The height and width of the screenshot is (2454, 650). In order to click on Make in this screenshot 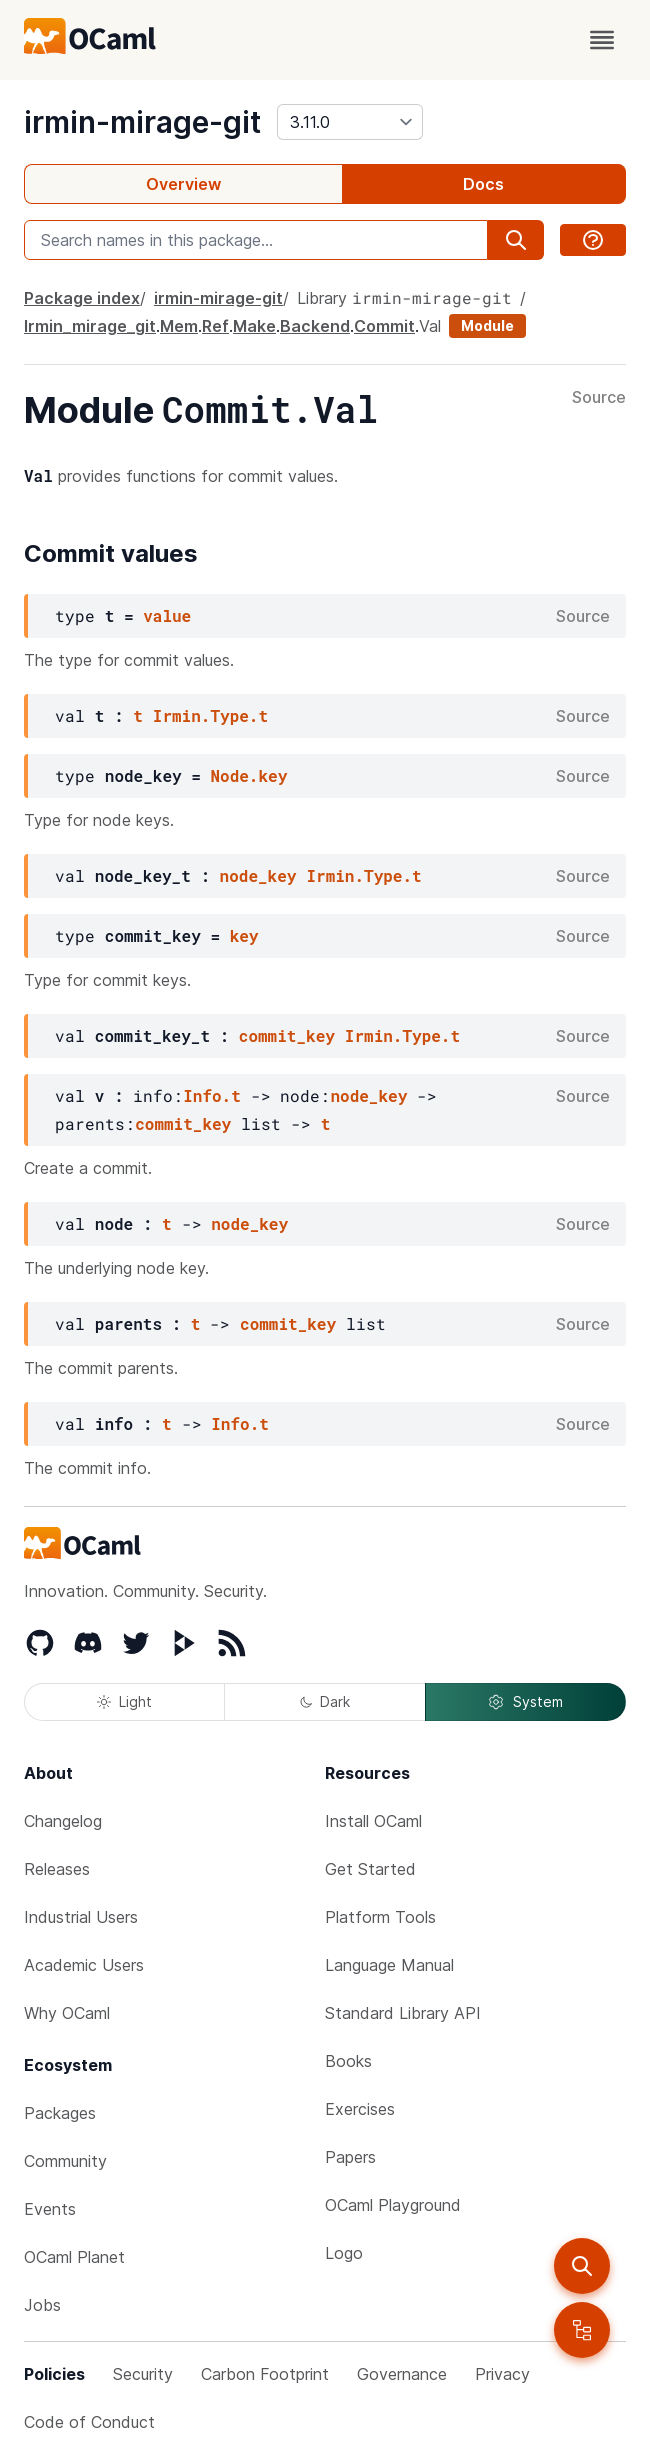, I will do `click(254, 326)`.